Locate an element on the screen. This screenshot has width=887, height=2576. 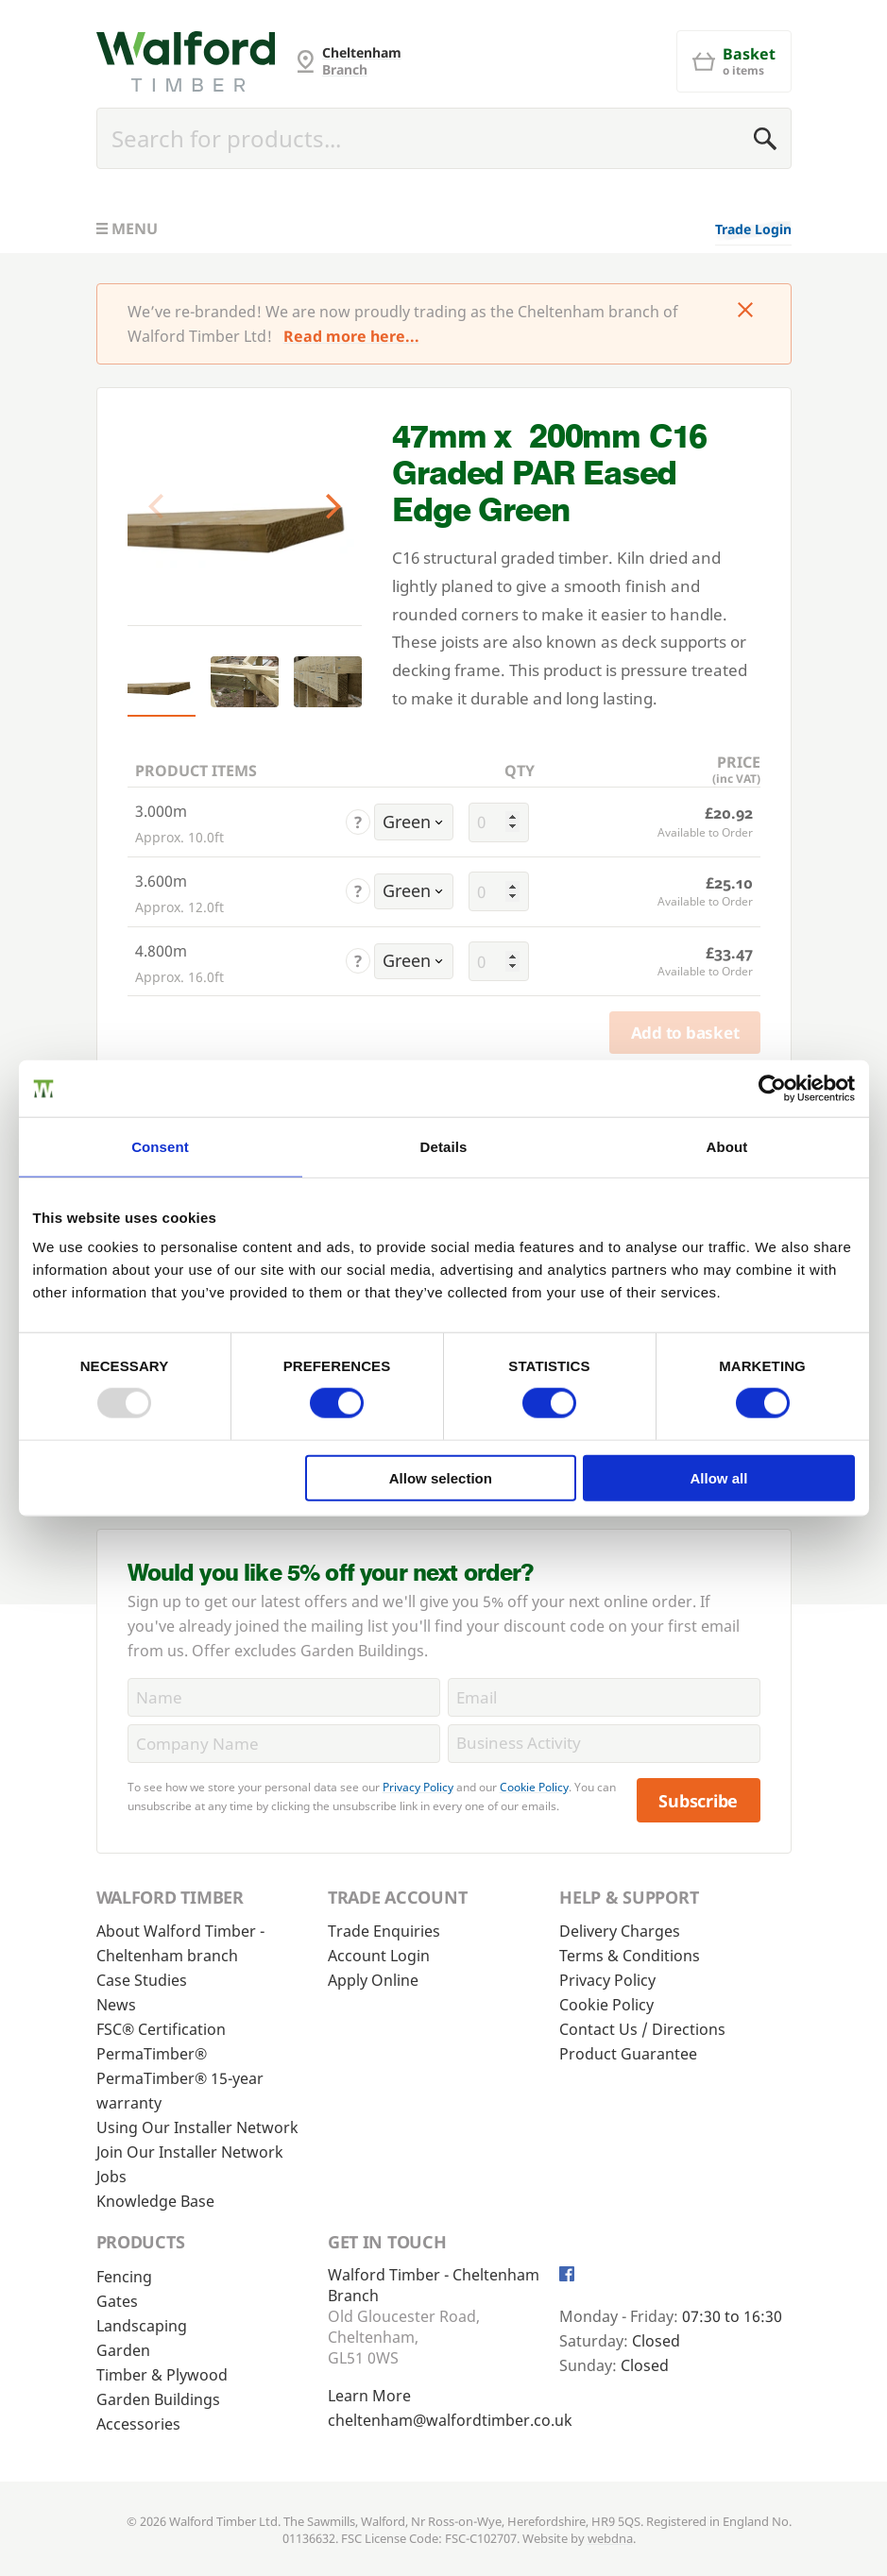
[Basket] is located at coordinates (734, 61).